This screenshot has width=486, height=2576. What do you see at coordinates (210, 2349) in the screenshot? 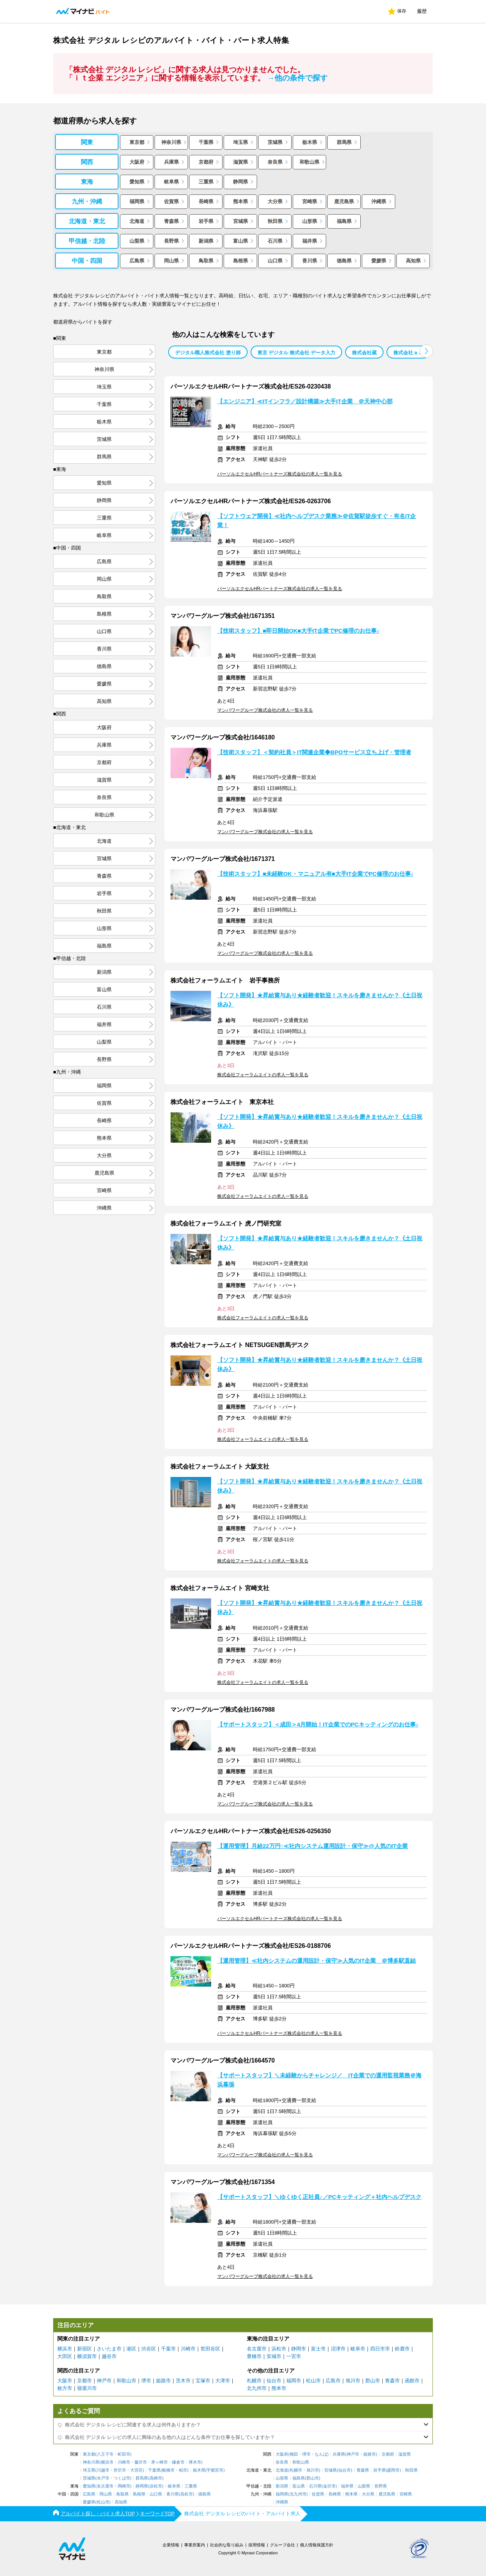
I see `世田谷区` at bounding box center [210, 2349].